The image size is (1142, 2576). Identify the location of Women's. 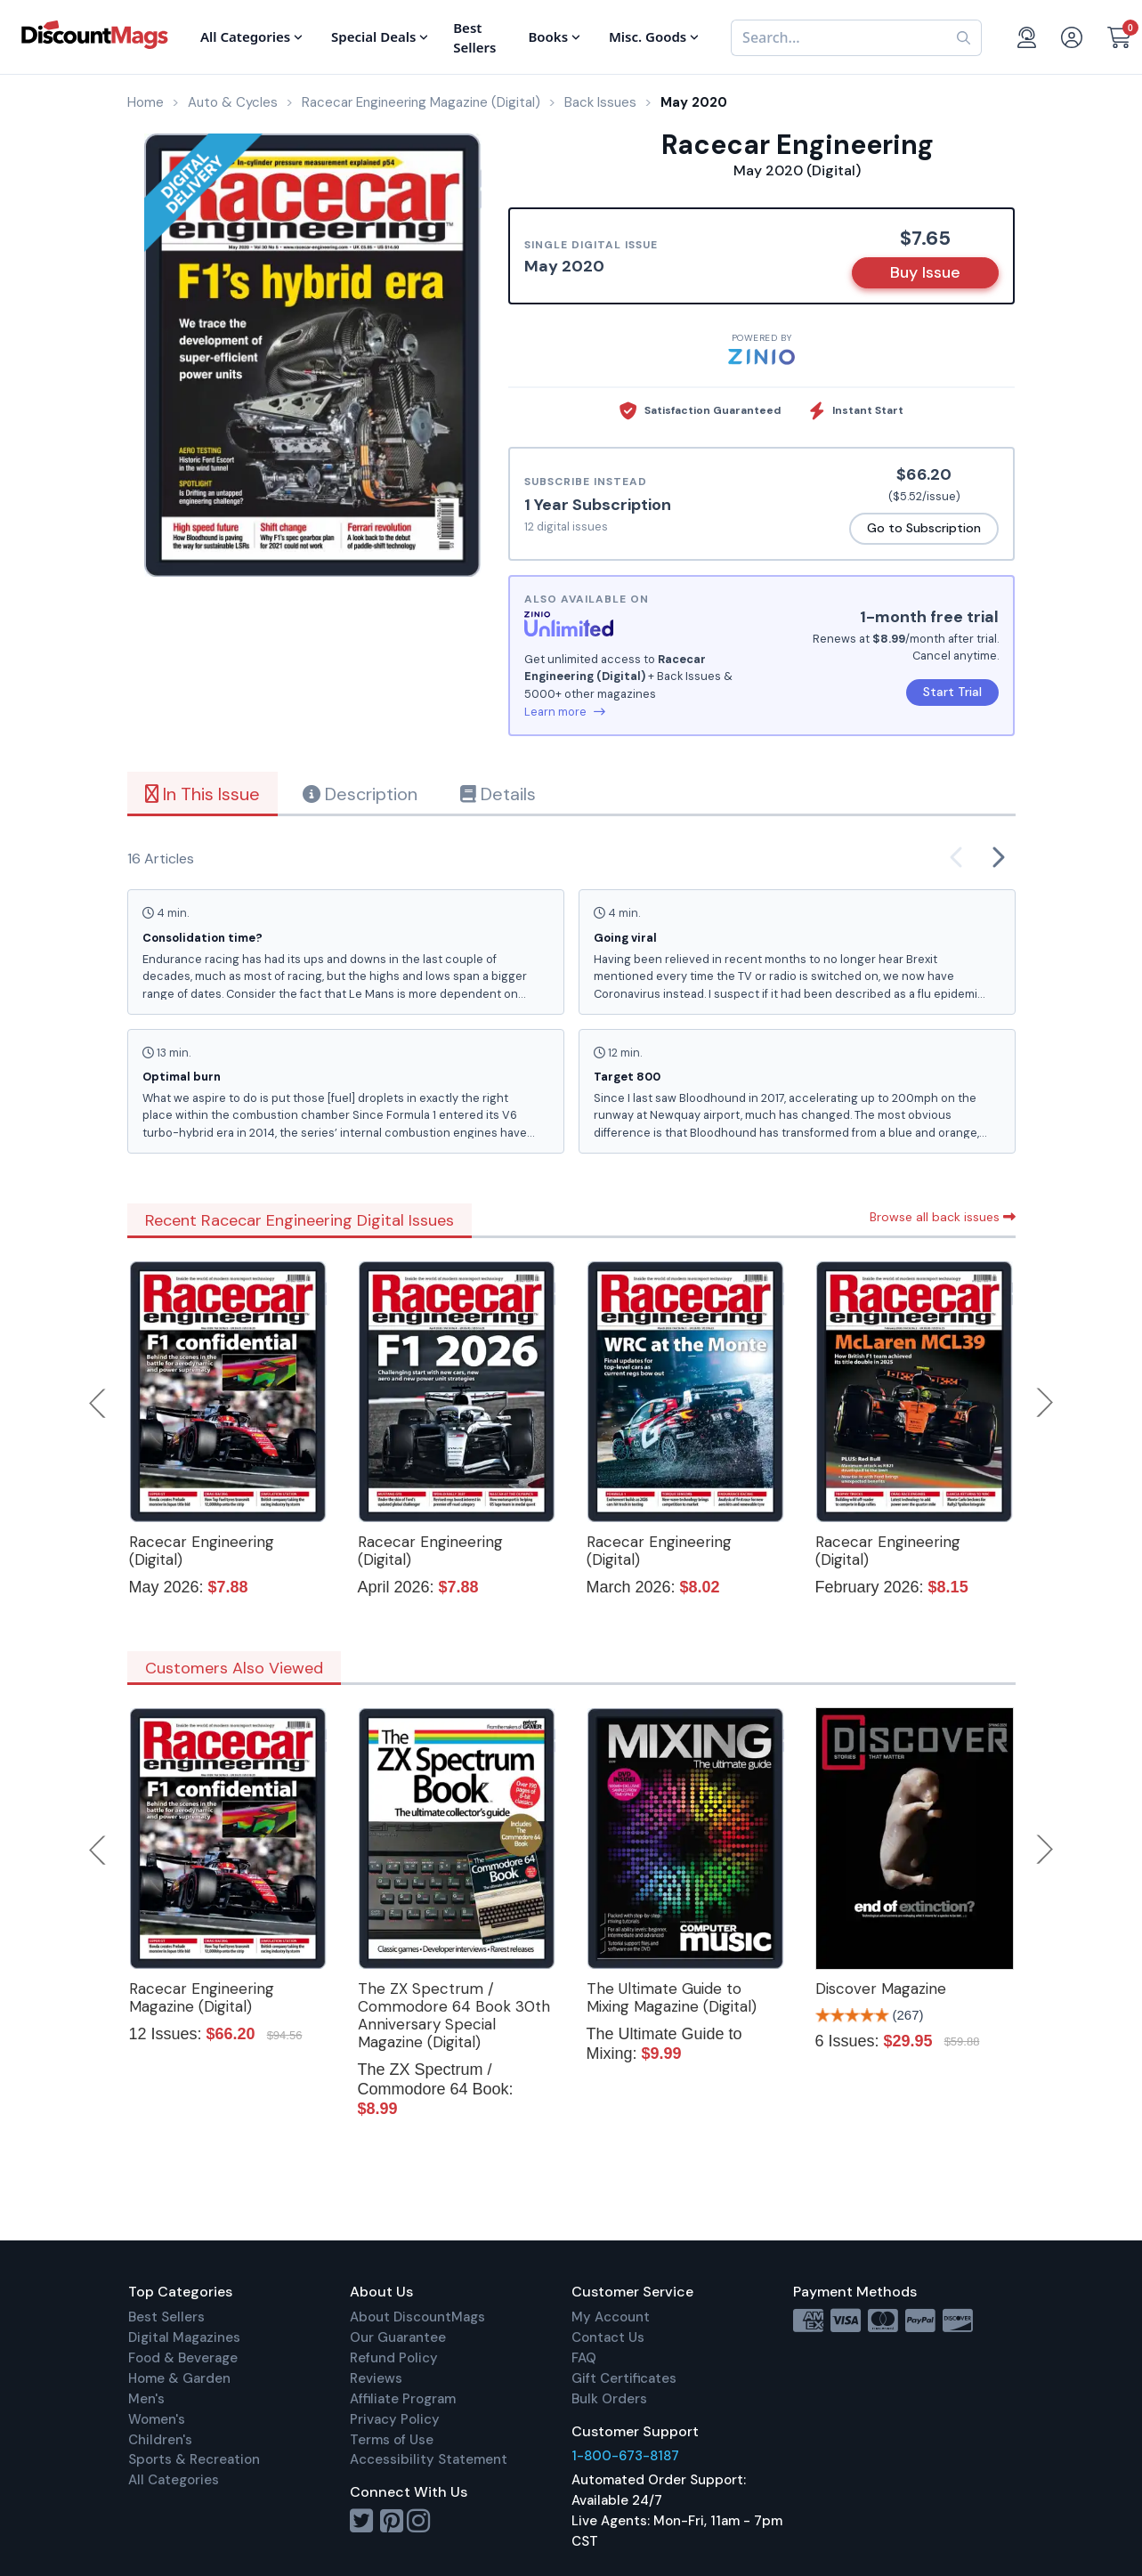
(156, 2419).